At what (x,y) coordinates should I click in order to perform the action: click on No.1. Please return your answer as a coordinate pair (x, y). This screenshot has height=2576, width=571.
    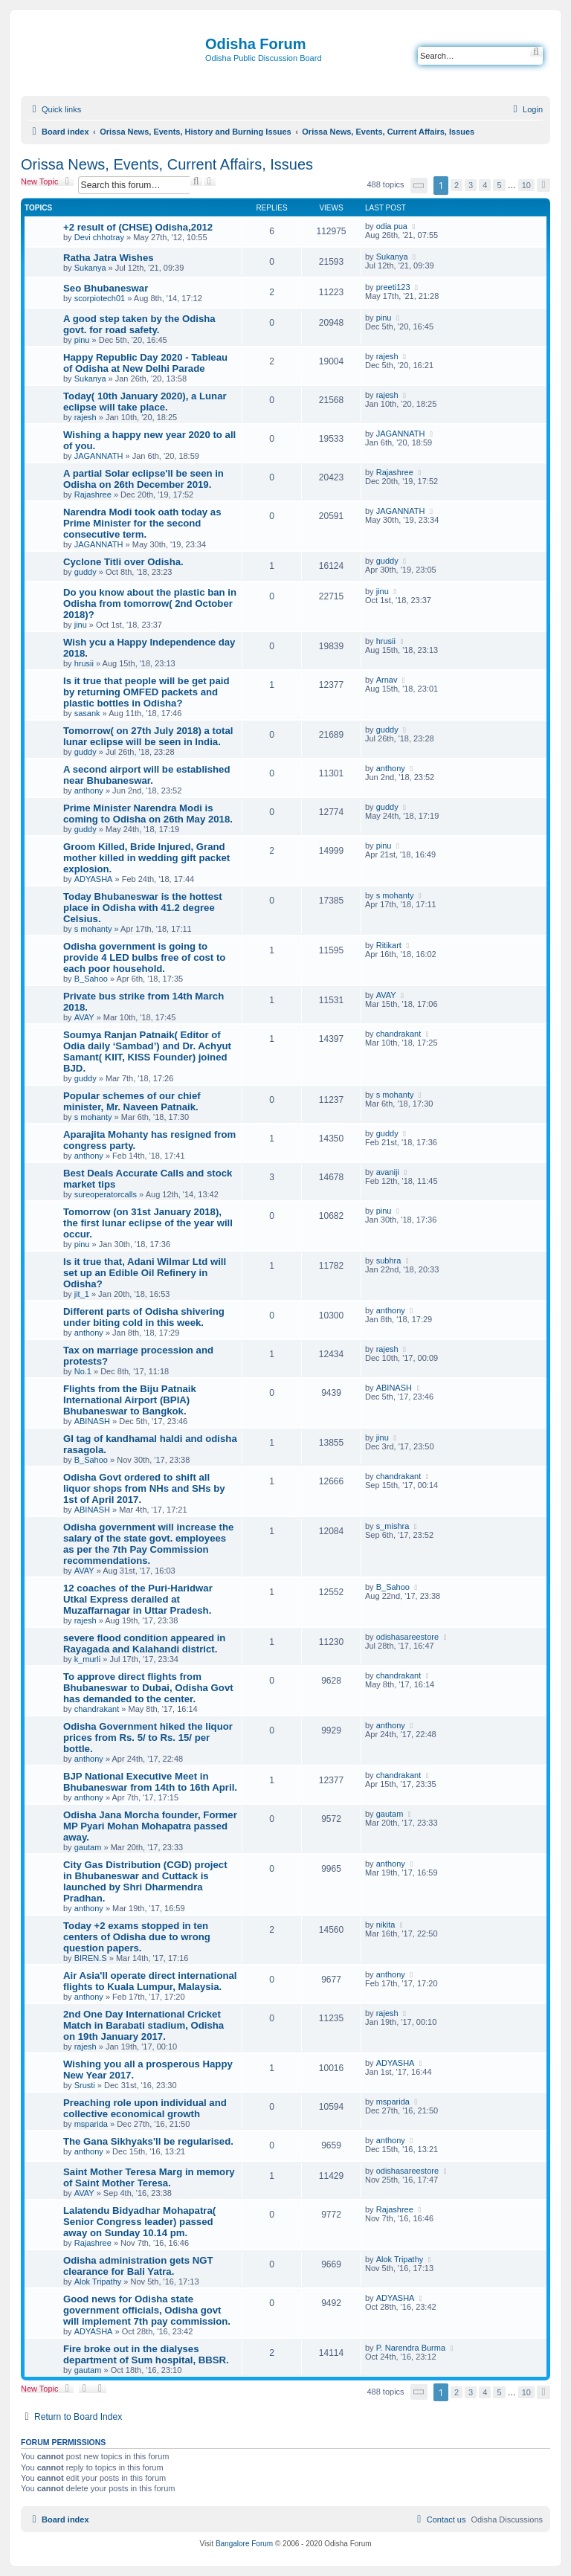
    Looking at the image, I should click on (82, 1371).